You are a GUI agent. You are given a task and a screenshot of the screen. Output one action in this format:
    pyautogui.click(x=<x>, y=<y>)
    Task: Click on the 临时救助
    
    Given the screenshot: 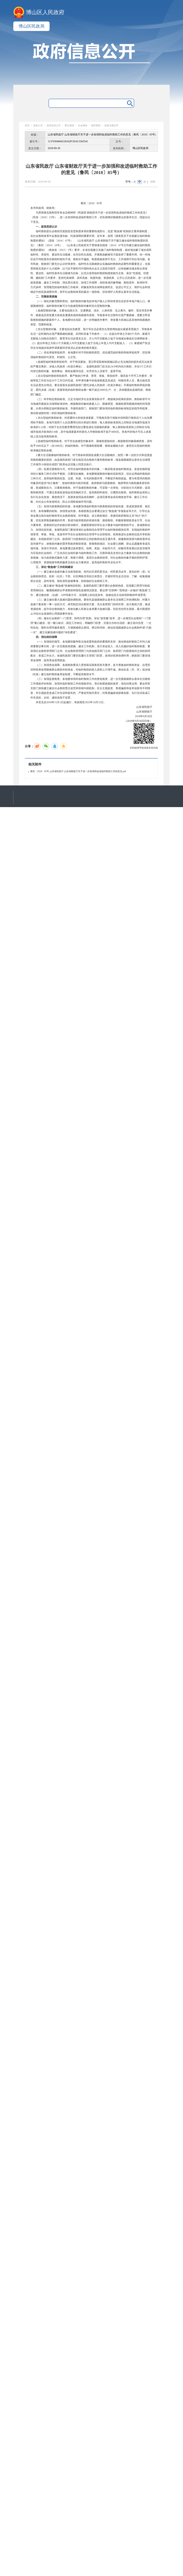 What is the action you would take?
    pyautogui.click(x=95, y=125)
    